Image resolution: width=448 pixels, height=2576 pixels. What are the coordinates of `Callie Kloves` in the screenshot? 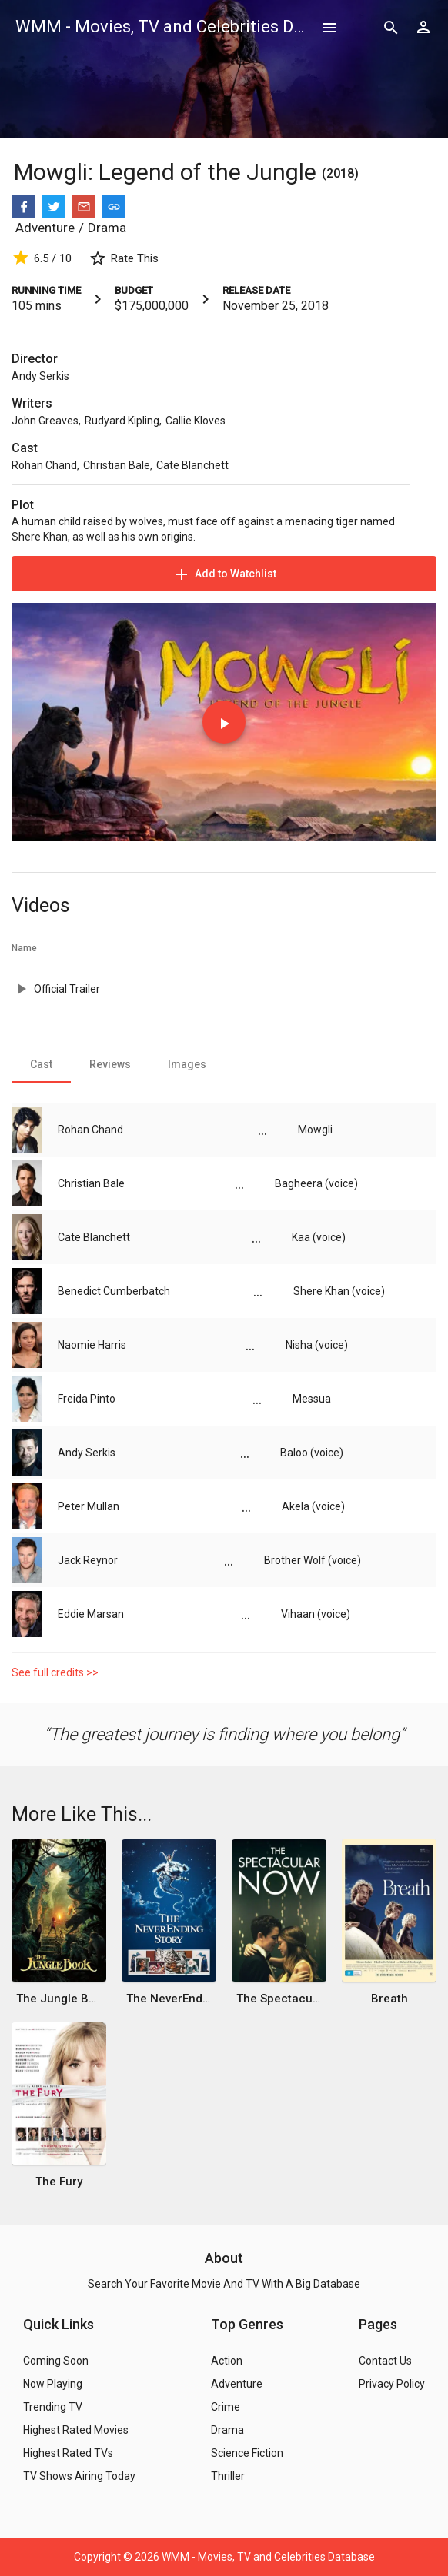 It's located at (195, 420).